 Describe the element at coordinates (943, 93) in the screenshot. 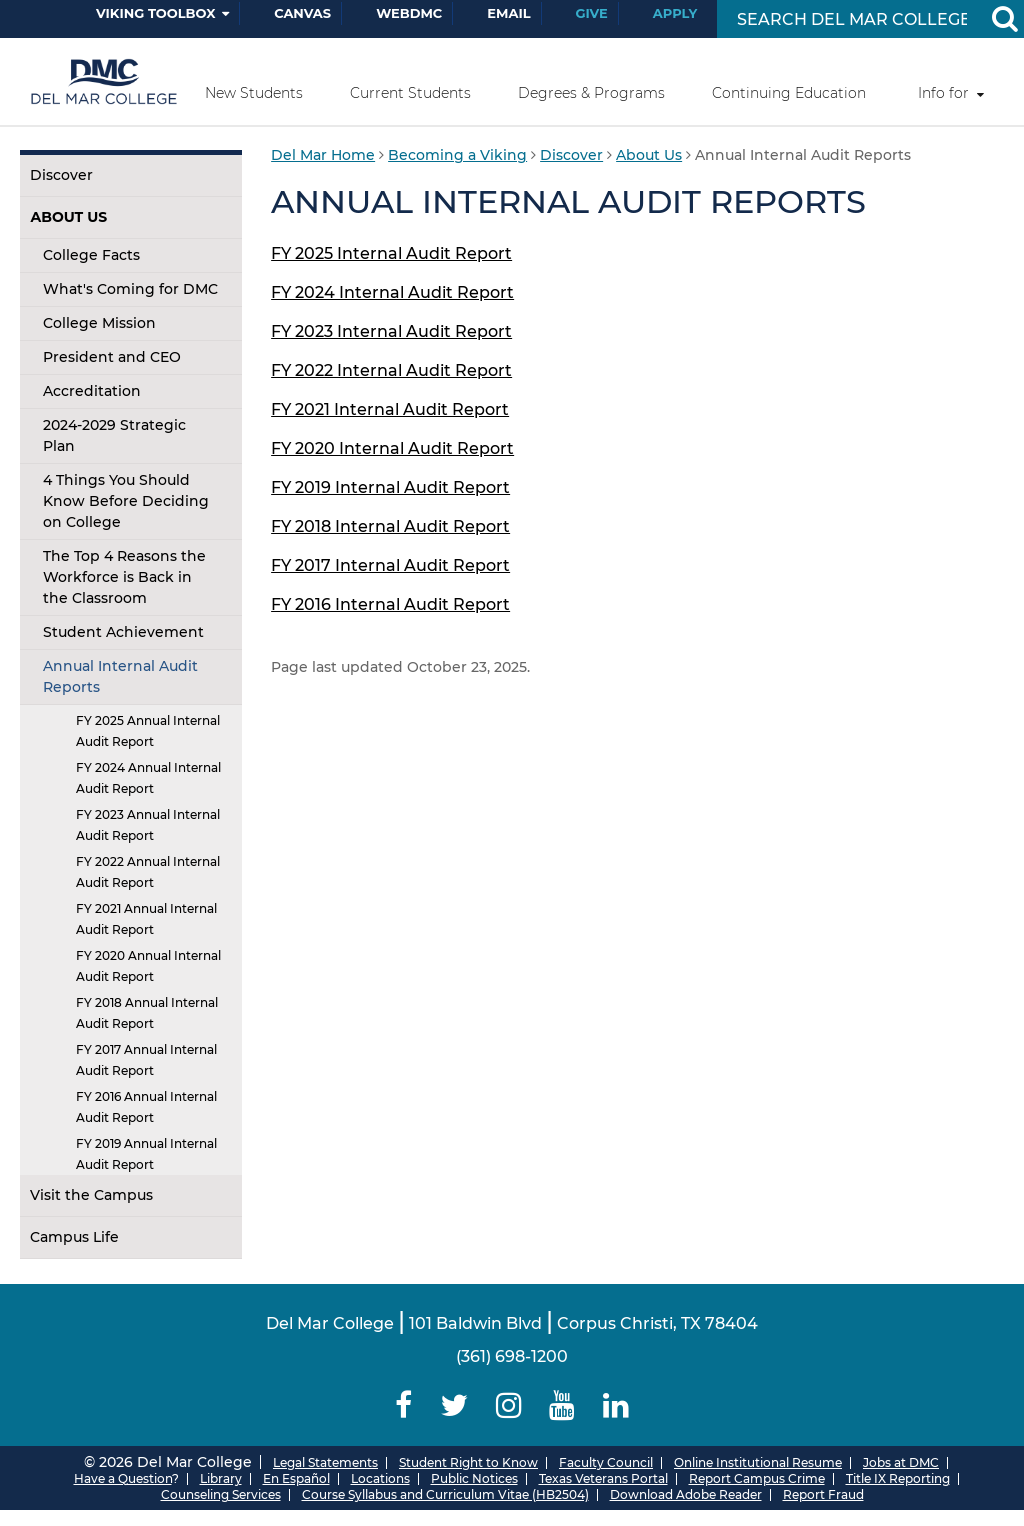

I see `Info for` at that location.